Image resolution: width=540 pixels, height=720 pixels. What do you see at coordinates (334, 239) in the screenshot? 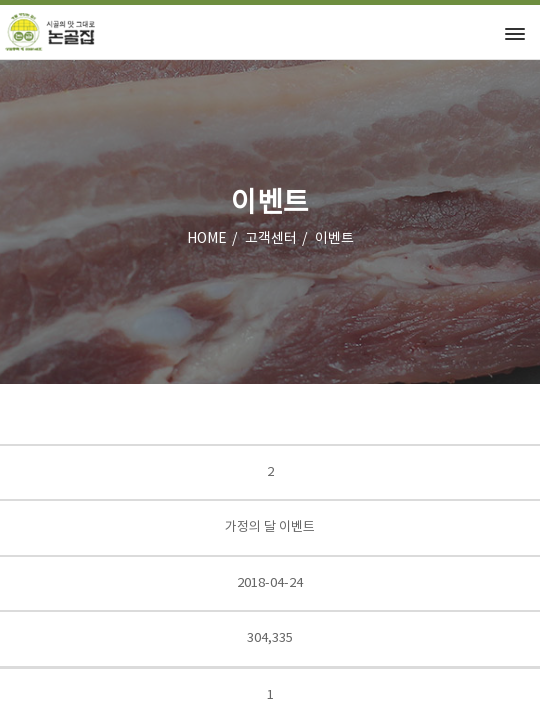
I see `이벤트` at bounding box center [334, 239].